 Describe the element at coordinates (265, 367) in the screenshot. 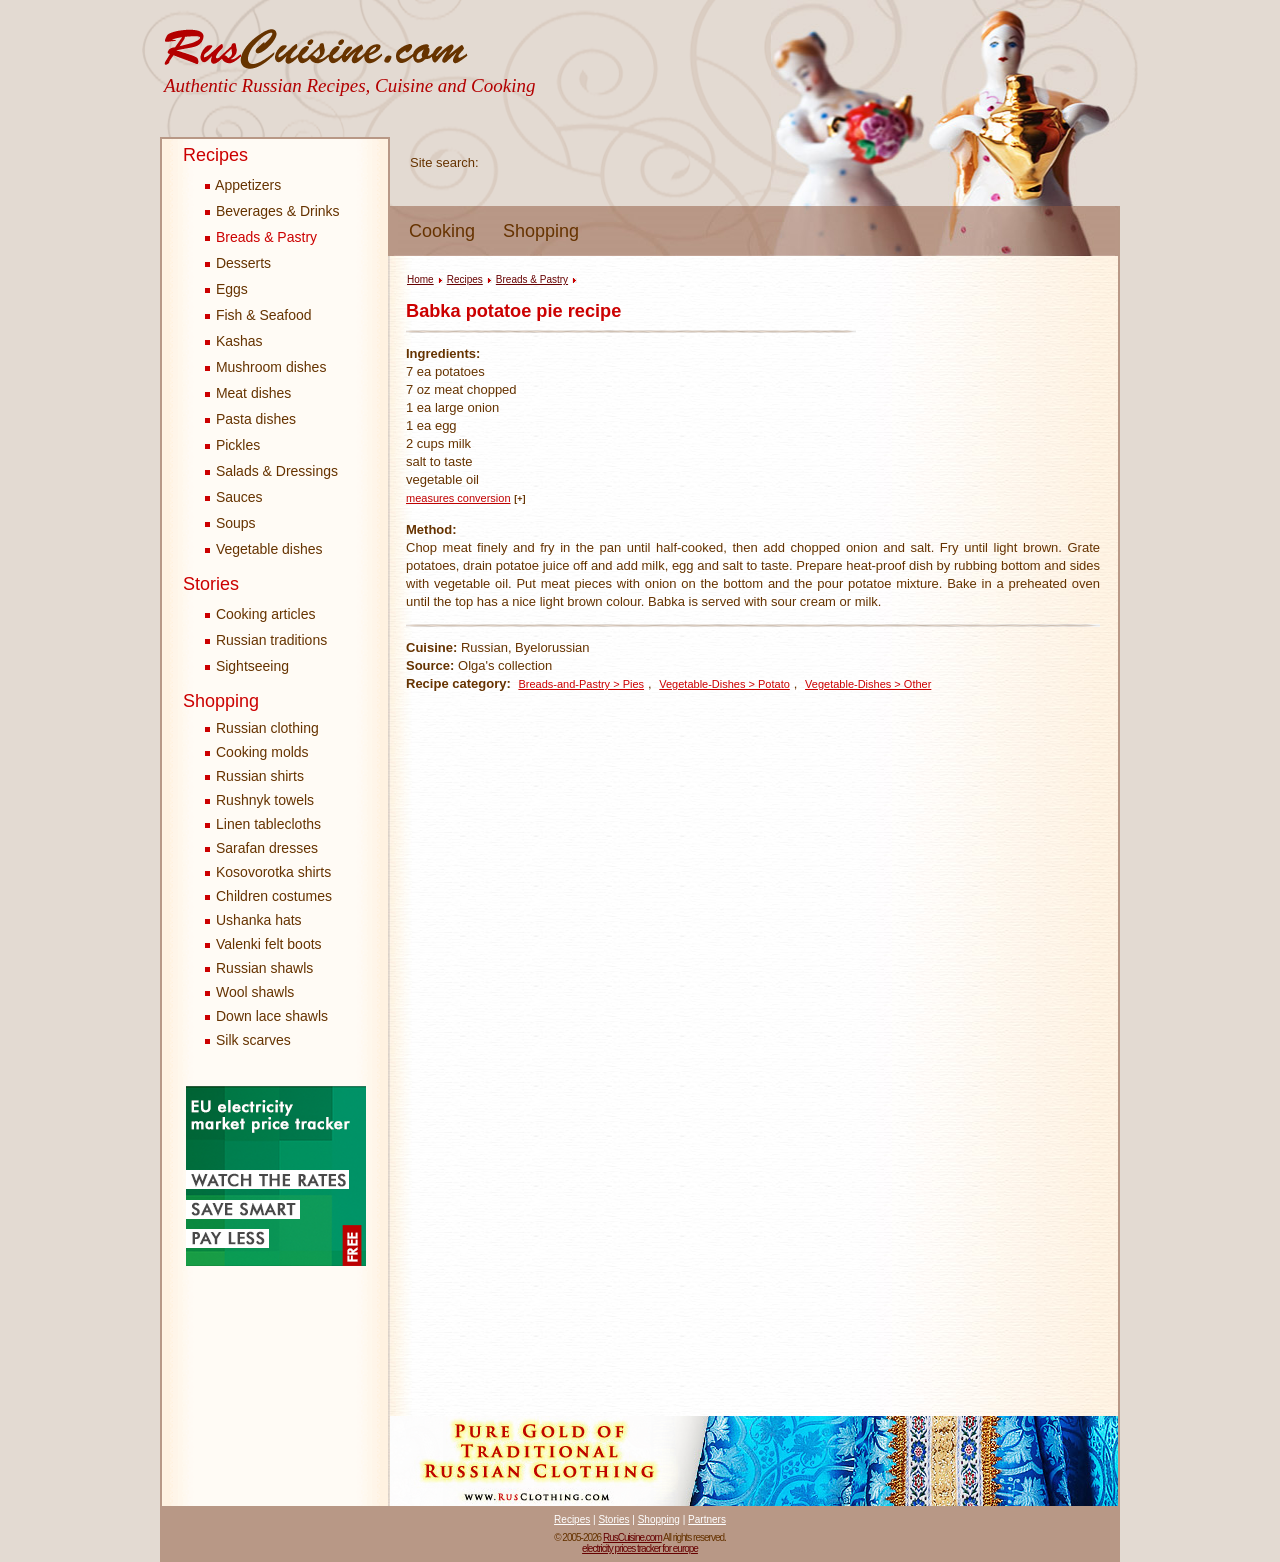

I see `Mushroom dishes` at that location.